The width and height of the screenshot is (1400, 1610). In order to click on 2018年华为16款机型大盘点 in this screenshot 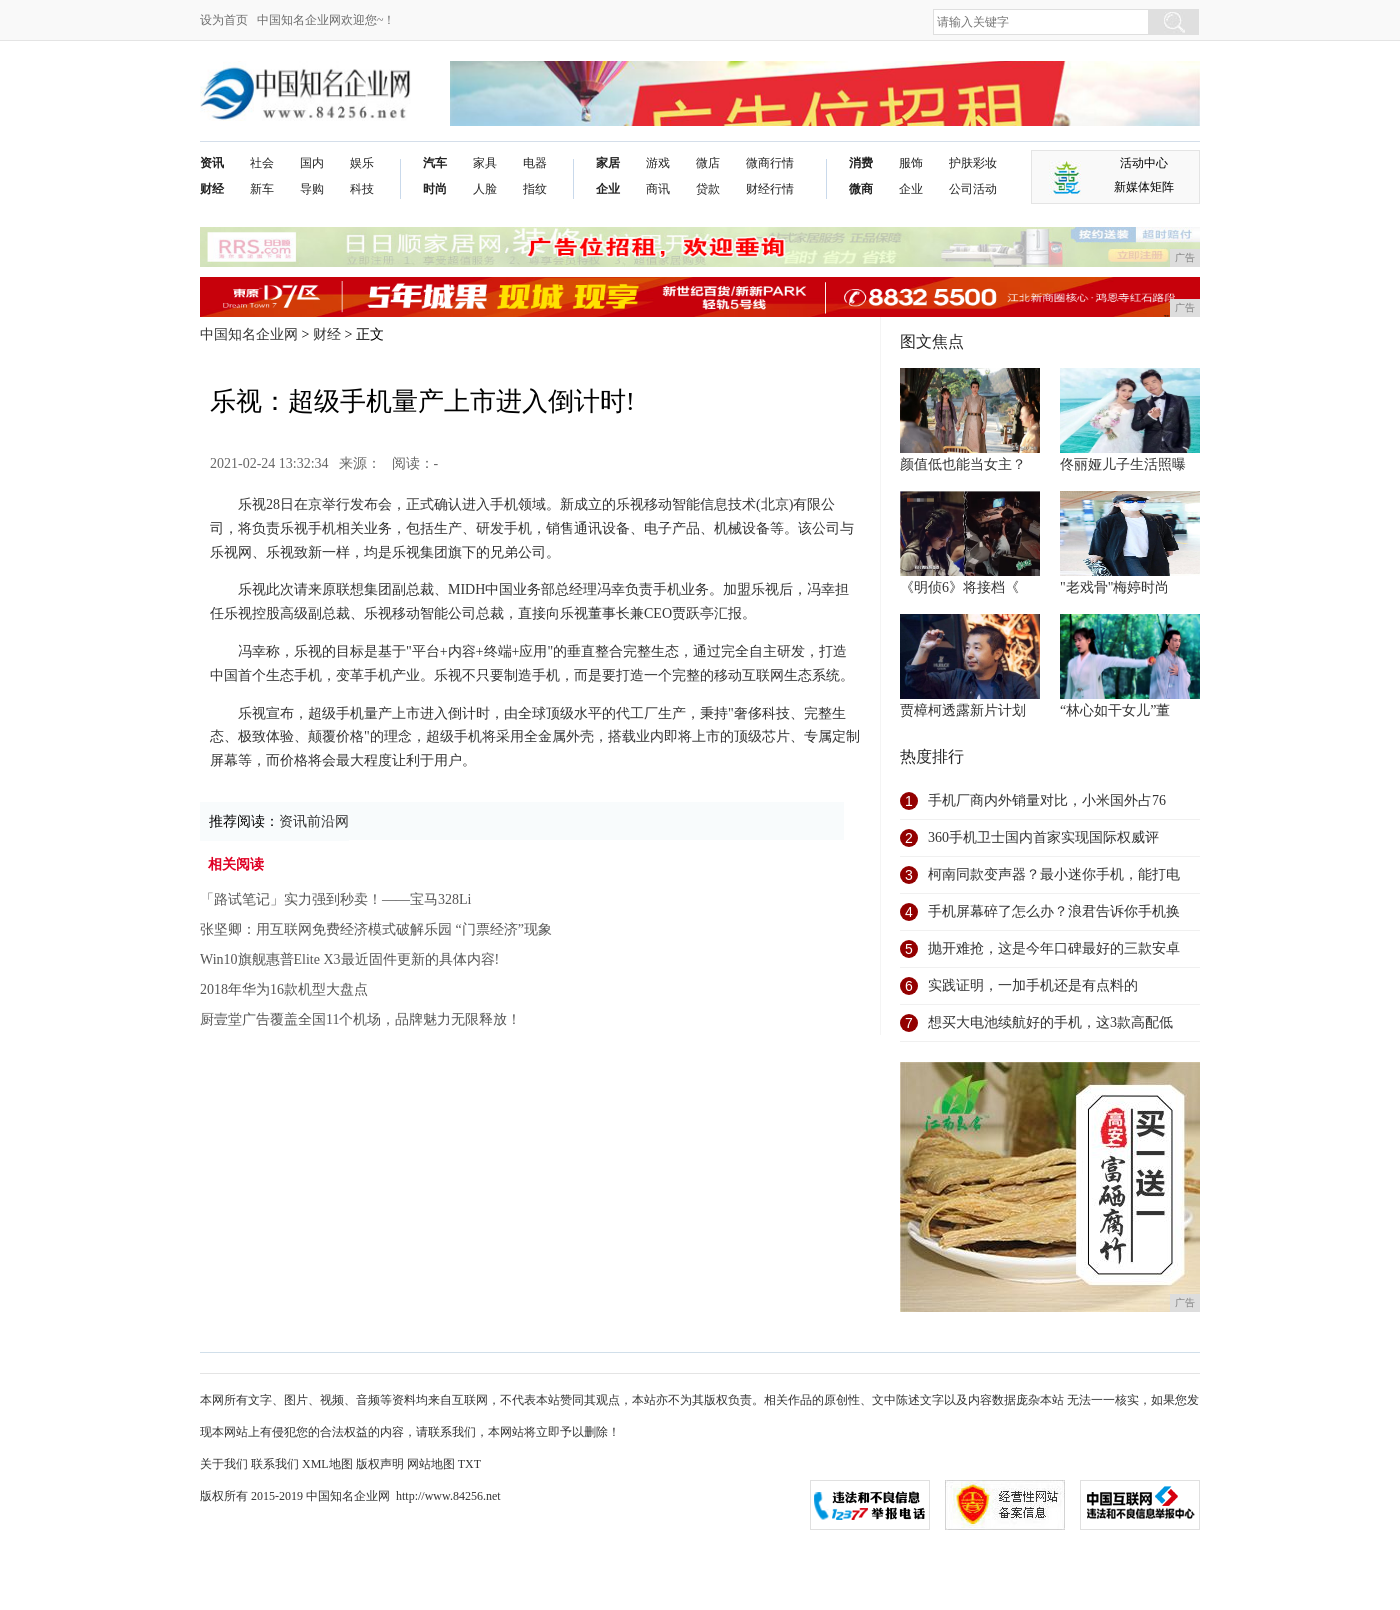, I will do `click(284, 989)`.